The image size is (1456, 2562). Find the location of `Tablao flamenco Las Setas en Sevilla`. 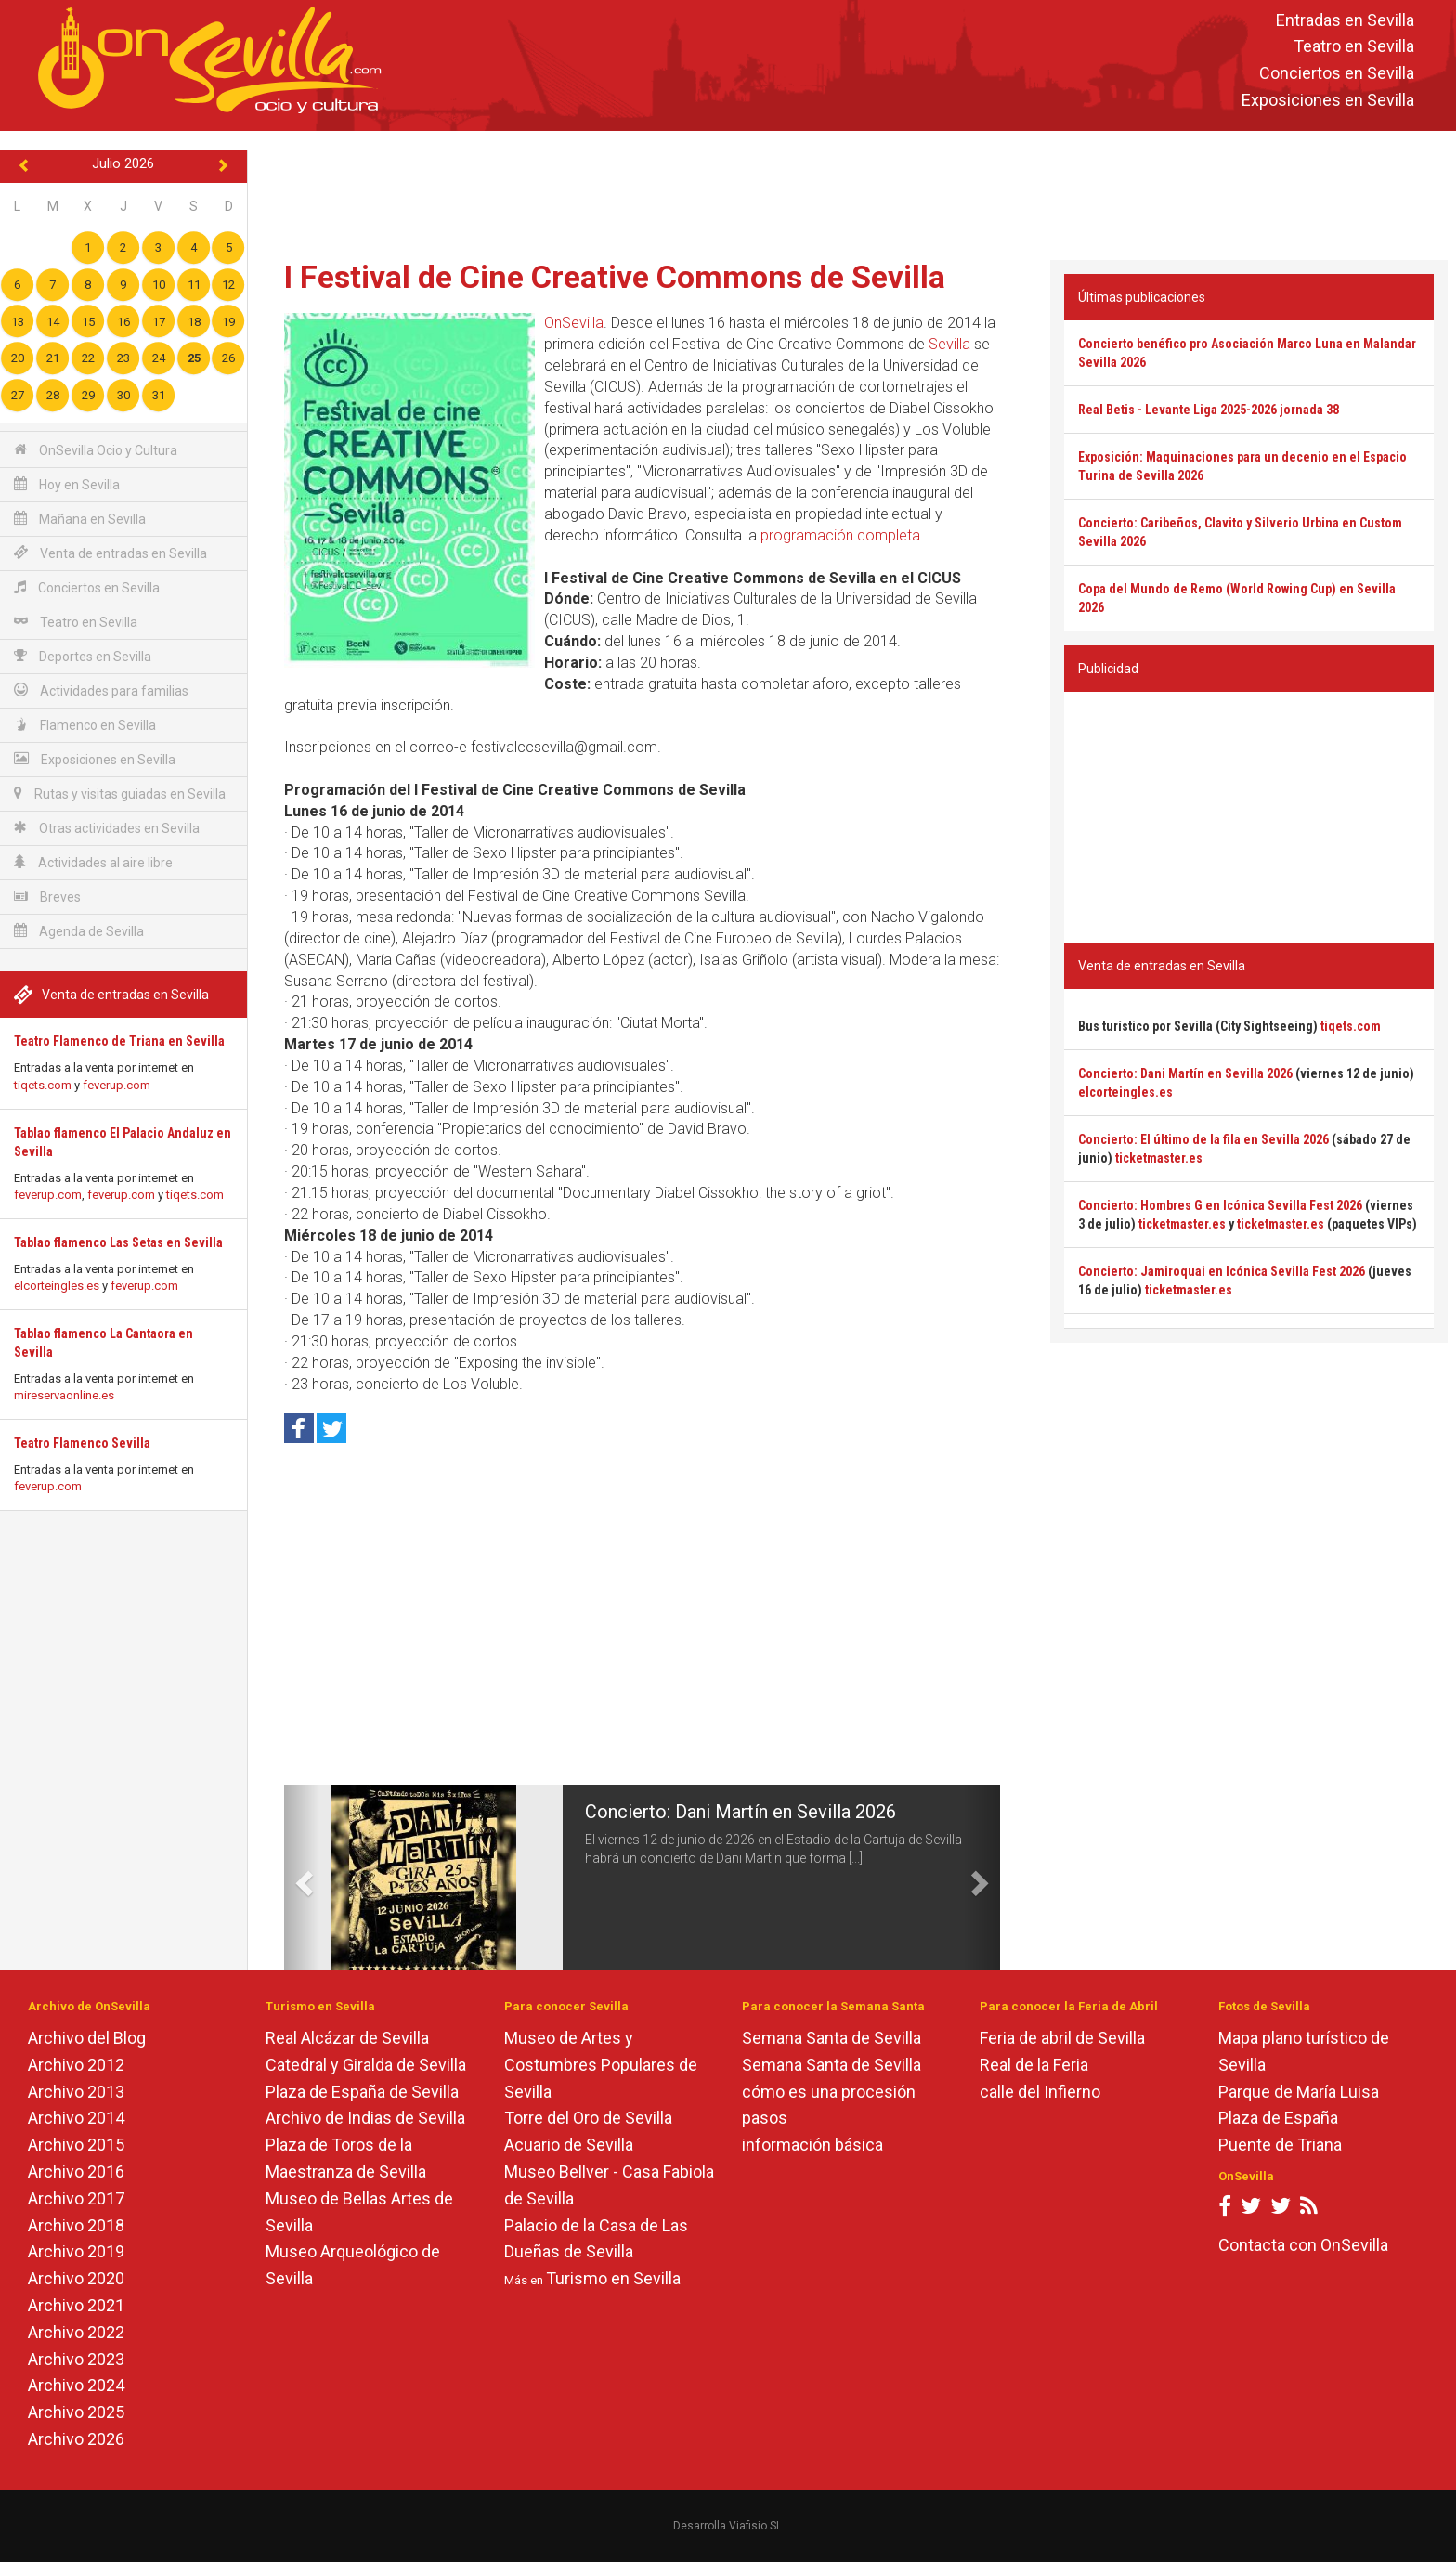

Tablao flamenco Las Setas en Sevilla is located at coordinates (118, 1242).